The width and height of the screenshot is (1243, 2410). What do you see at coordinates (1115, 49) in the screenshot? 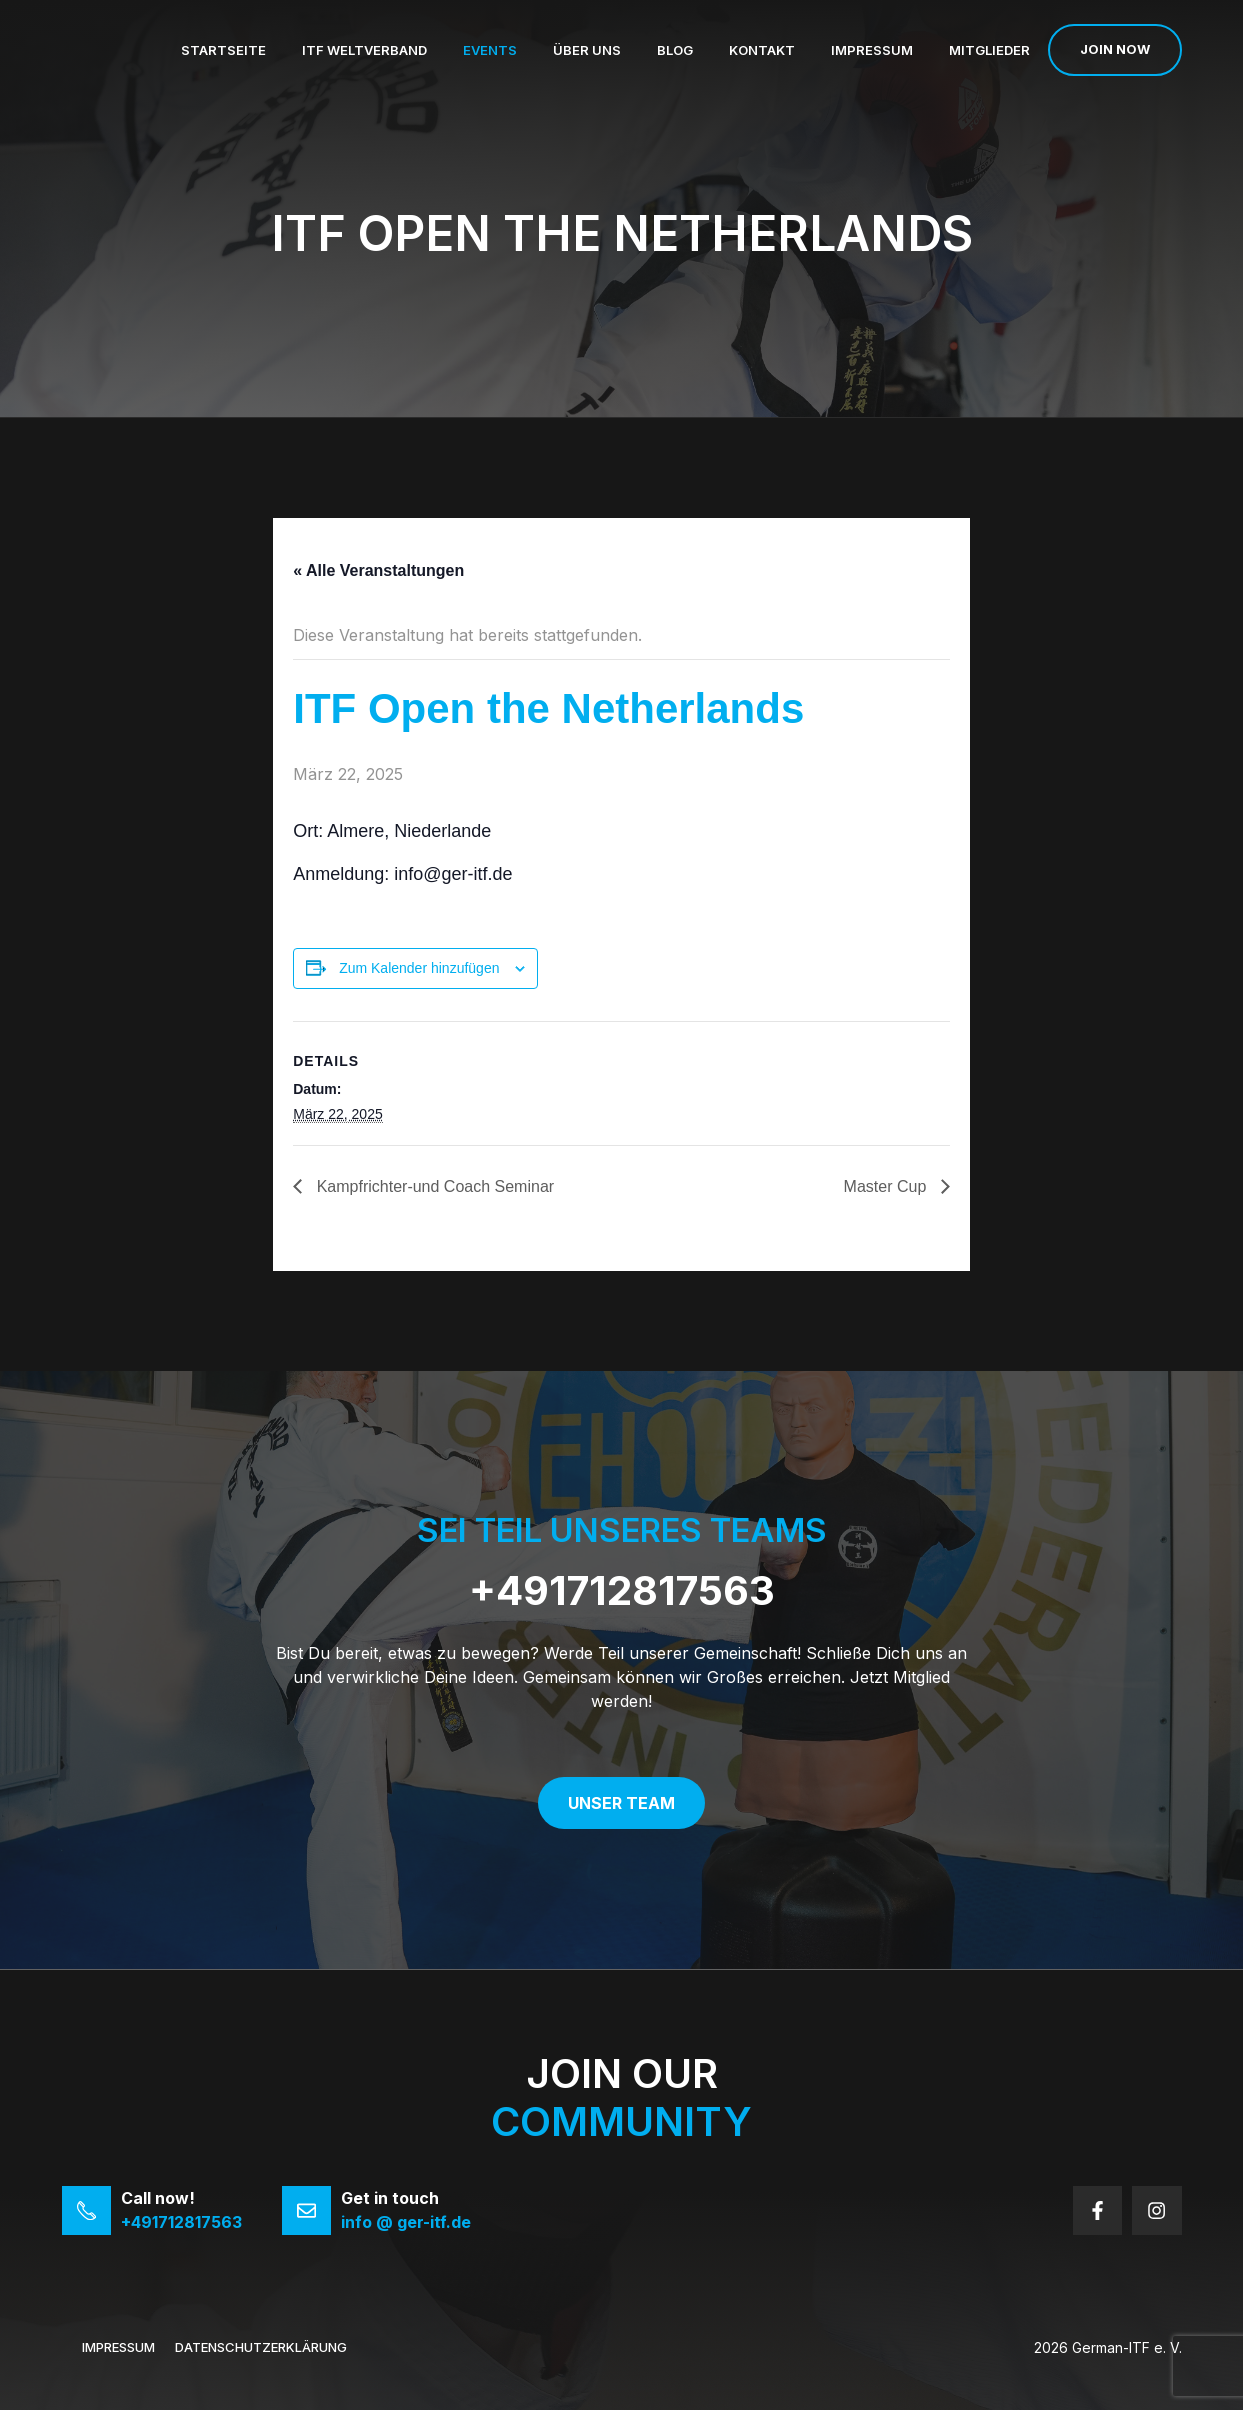
I see `Join now` at bounding box center [1115, 49].